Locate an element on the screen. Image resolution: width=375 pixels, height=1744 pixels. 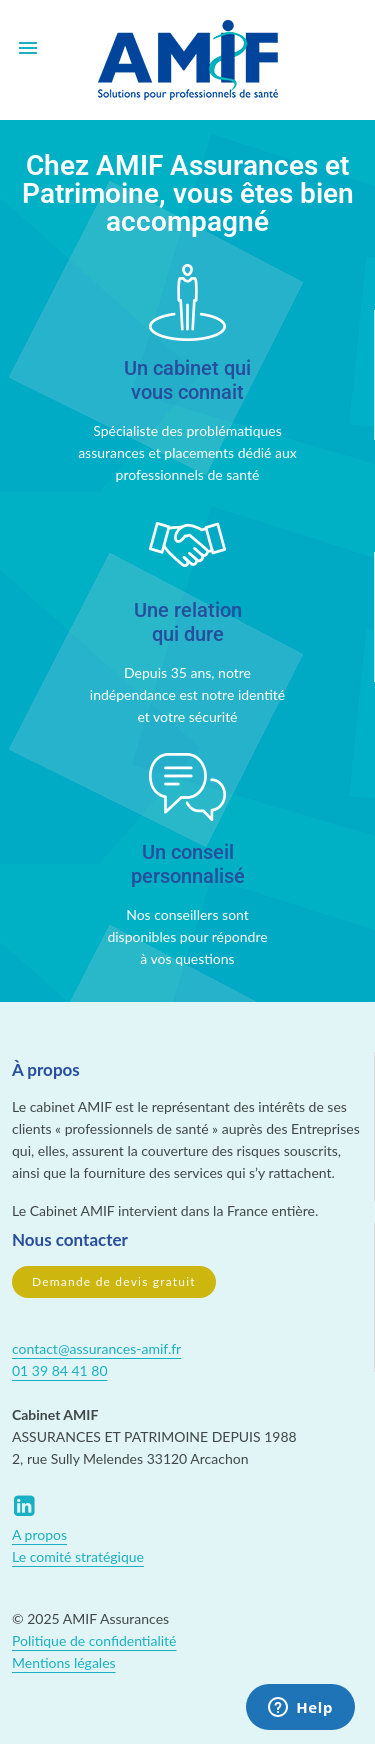
Le comité stratégique is located at coordinates (78, 1556).